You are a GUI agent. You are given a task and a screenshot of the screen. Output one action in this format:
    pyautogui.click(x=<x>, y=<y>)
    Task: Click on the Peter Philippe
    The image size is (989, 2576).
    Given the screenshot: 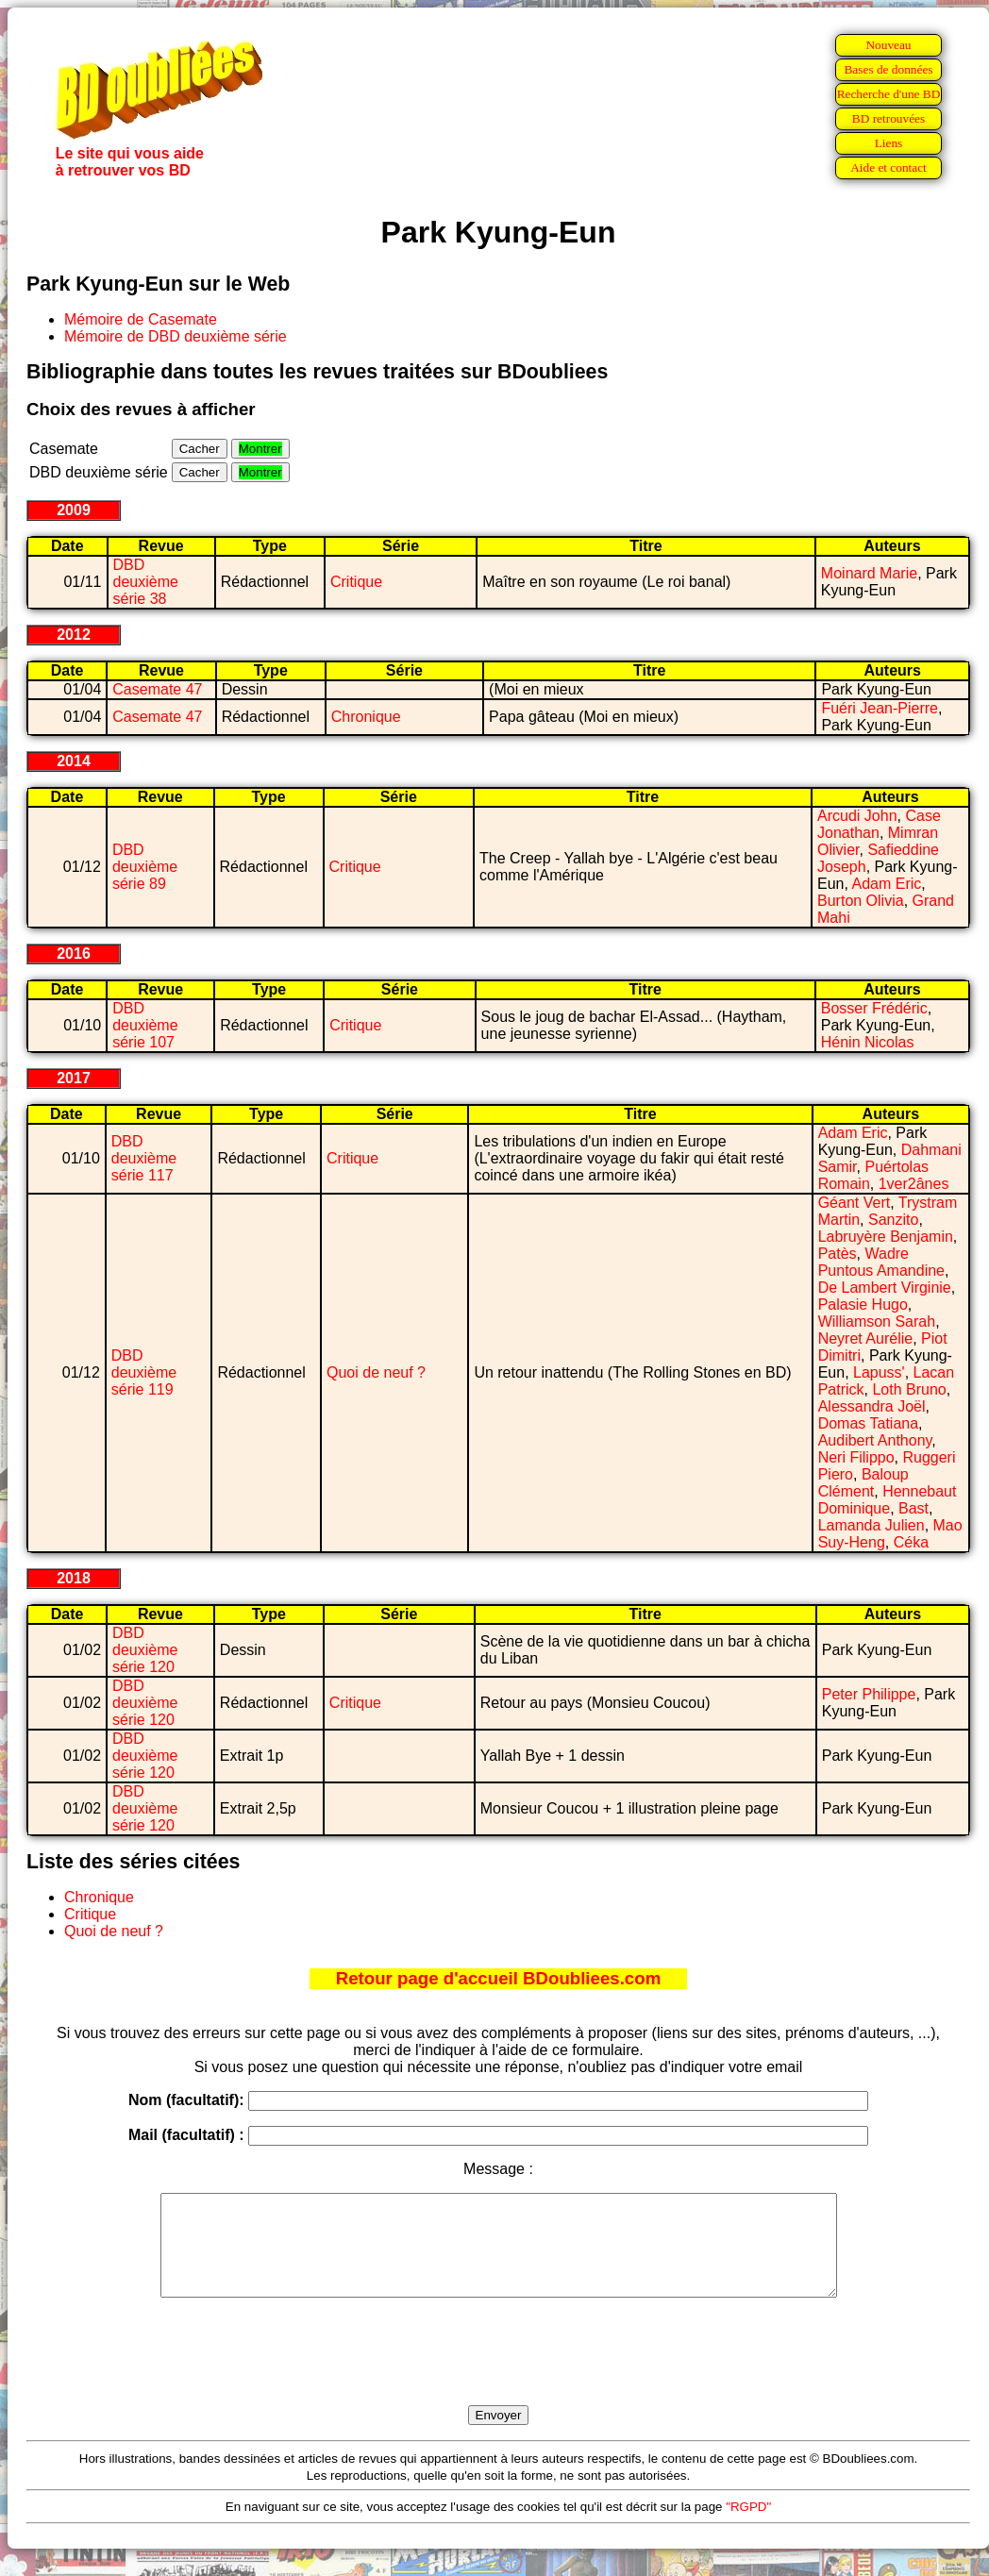 What is the action you would take?
    pyautogui.click(x=869, y=1694)
    